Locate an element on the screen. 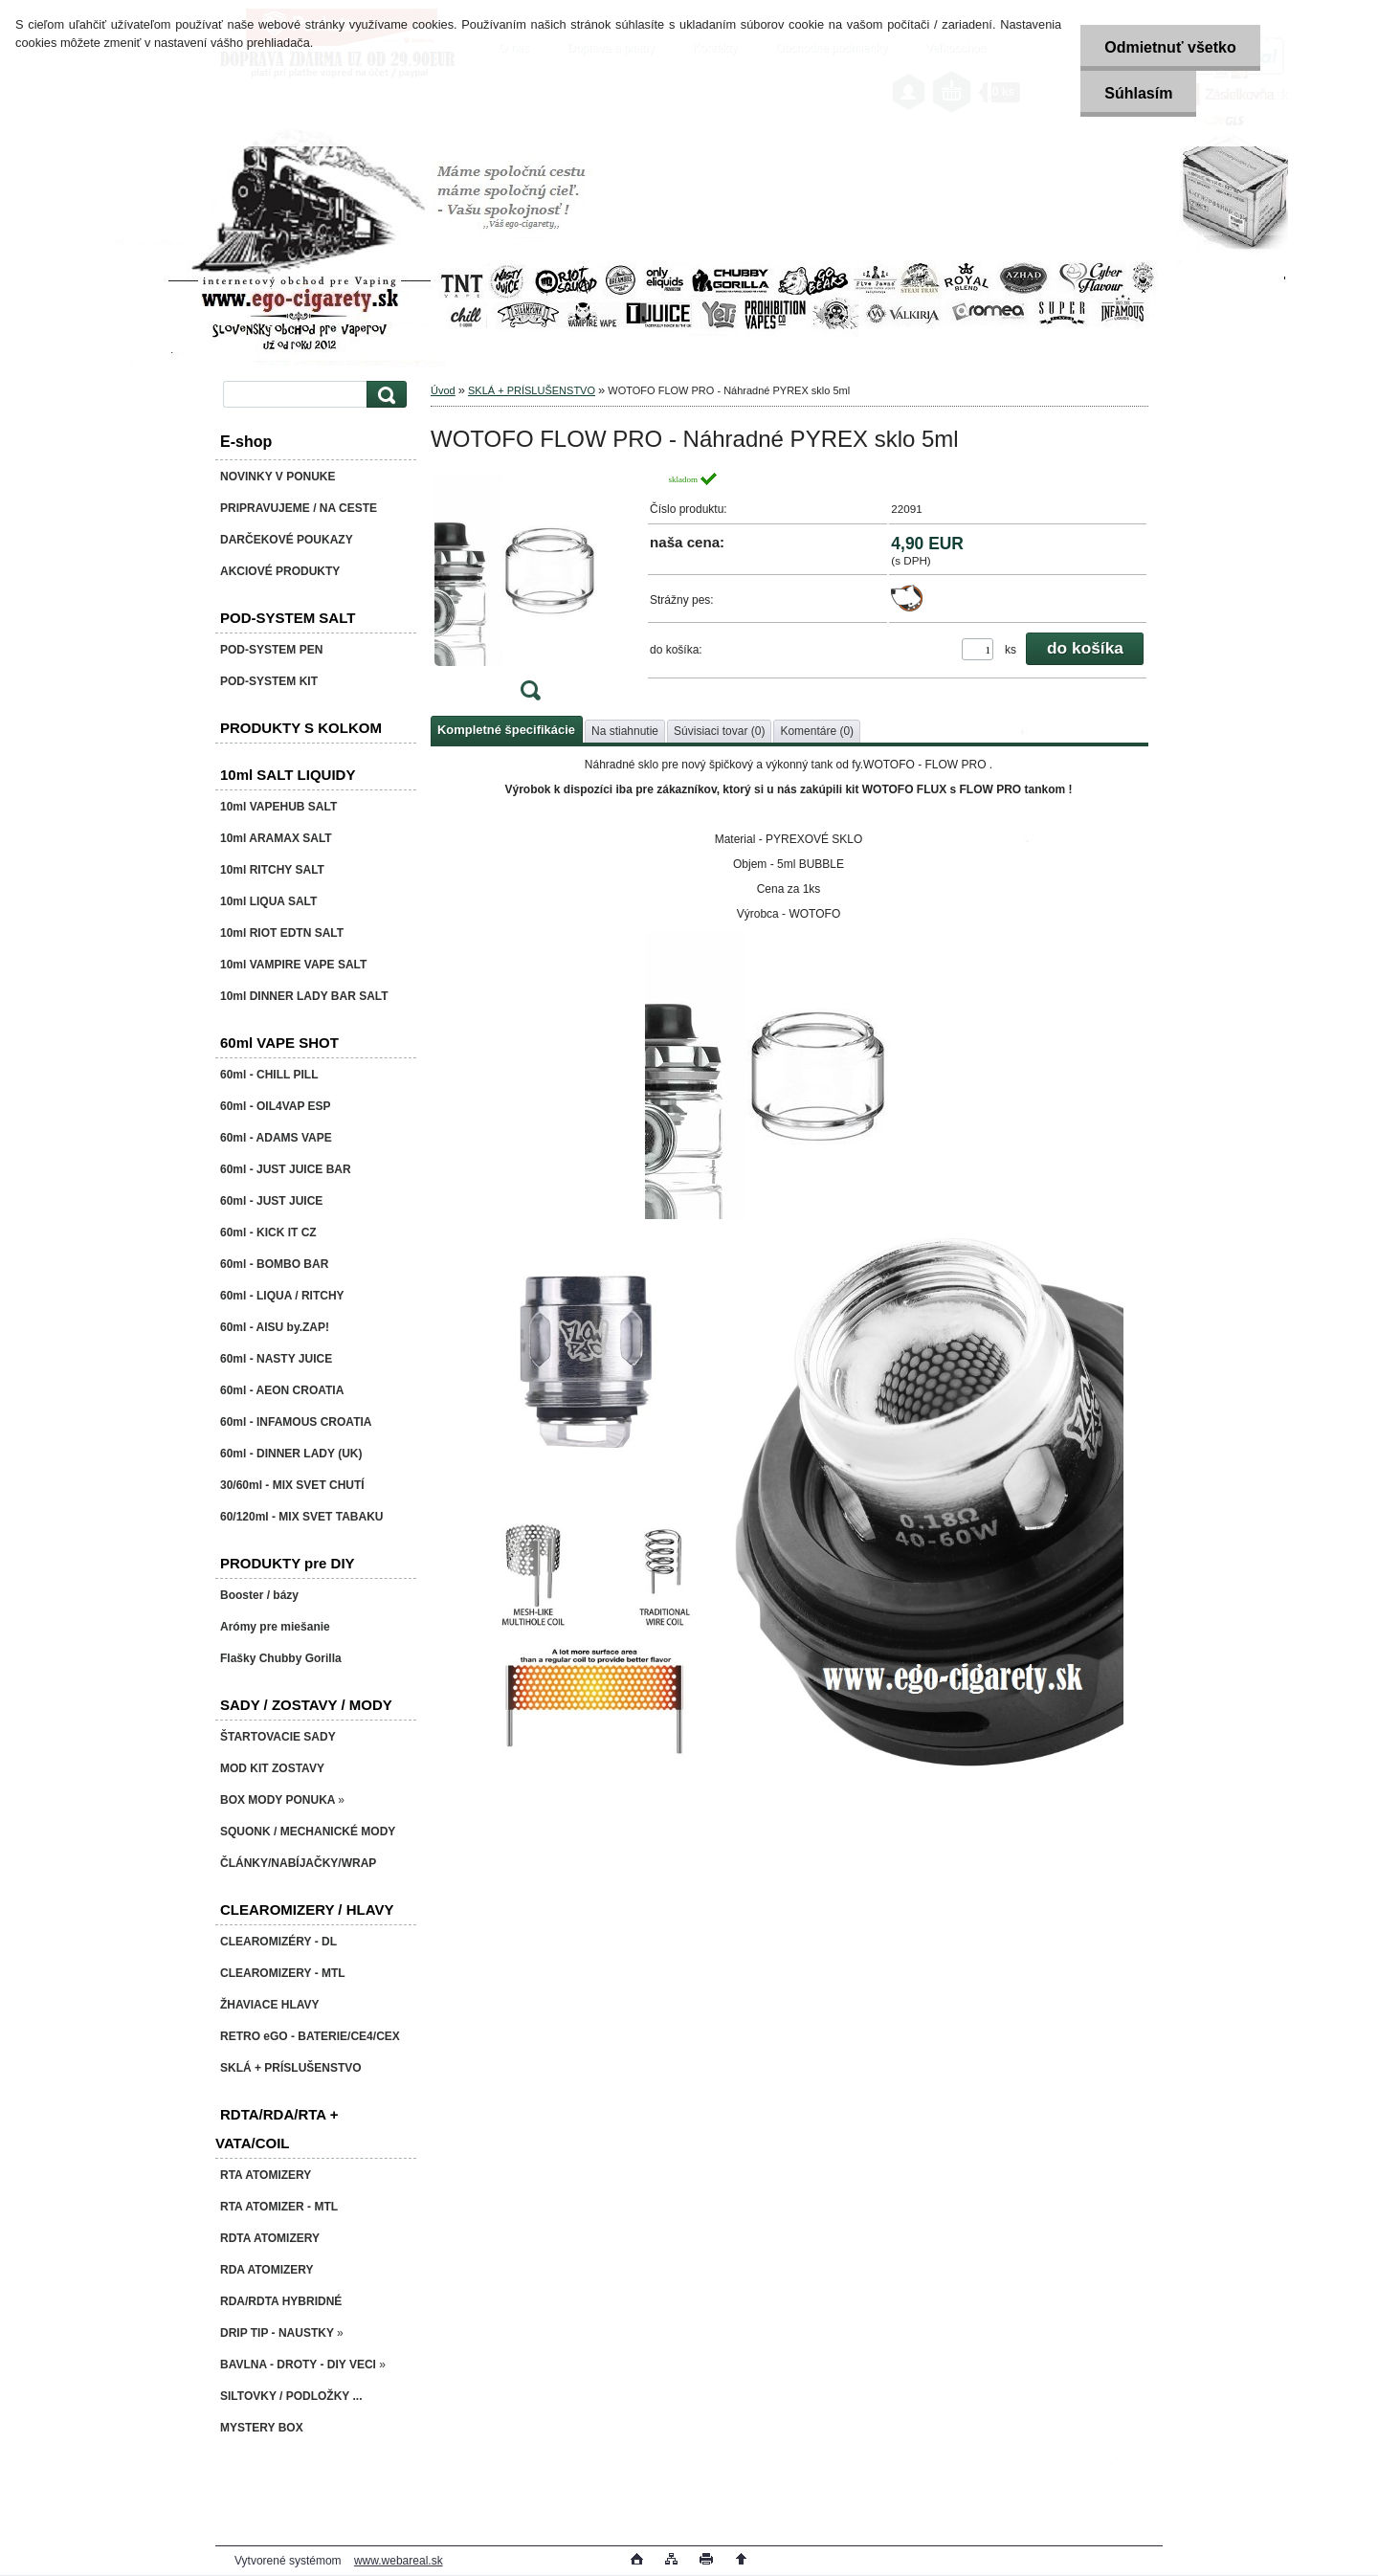 The image size is (1378, 2576). www.webareal.sk is located at coordinates (398, 2560).